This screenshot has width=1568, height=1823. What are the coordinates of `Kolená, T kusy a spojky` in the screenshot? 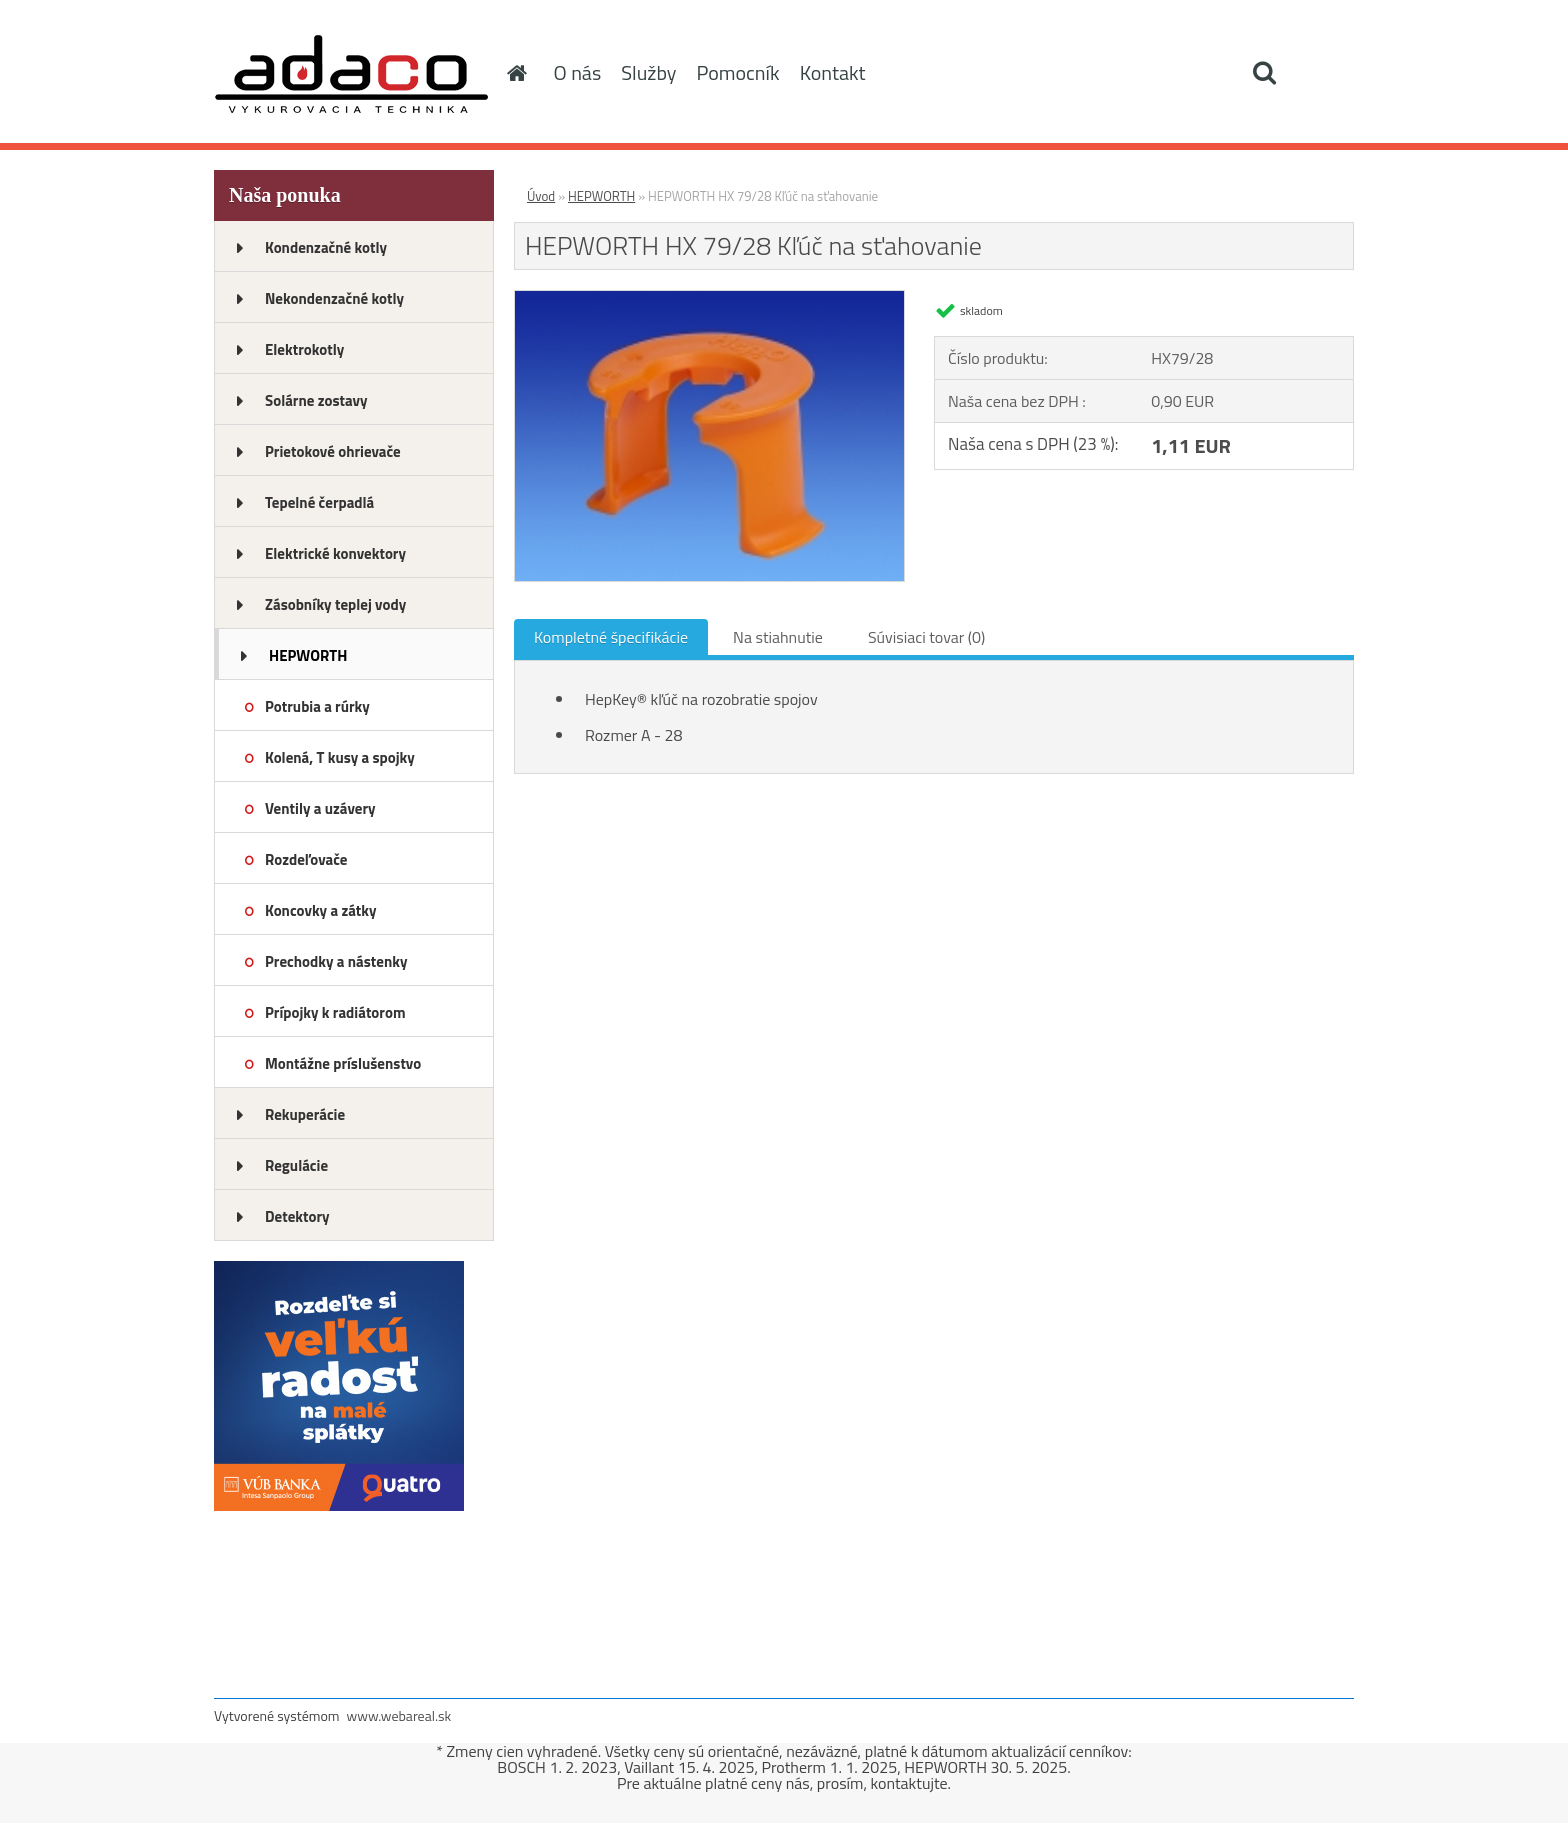 It's located at (340, 757).